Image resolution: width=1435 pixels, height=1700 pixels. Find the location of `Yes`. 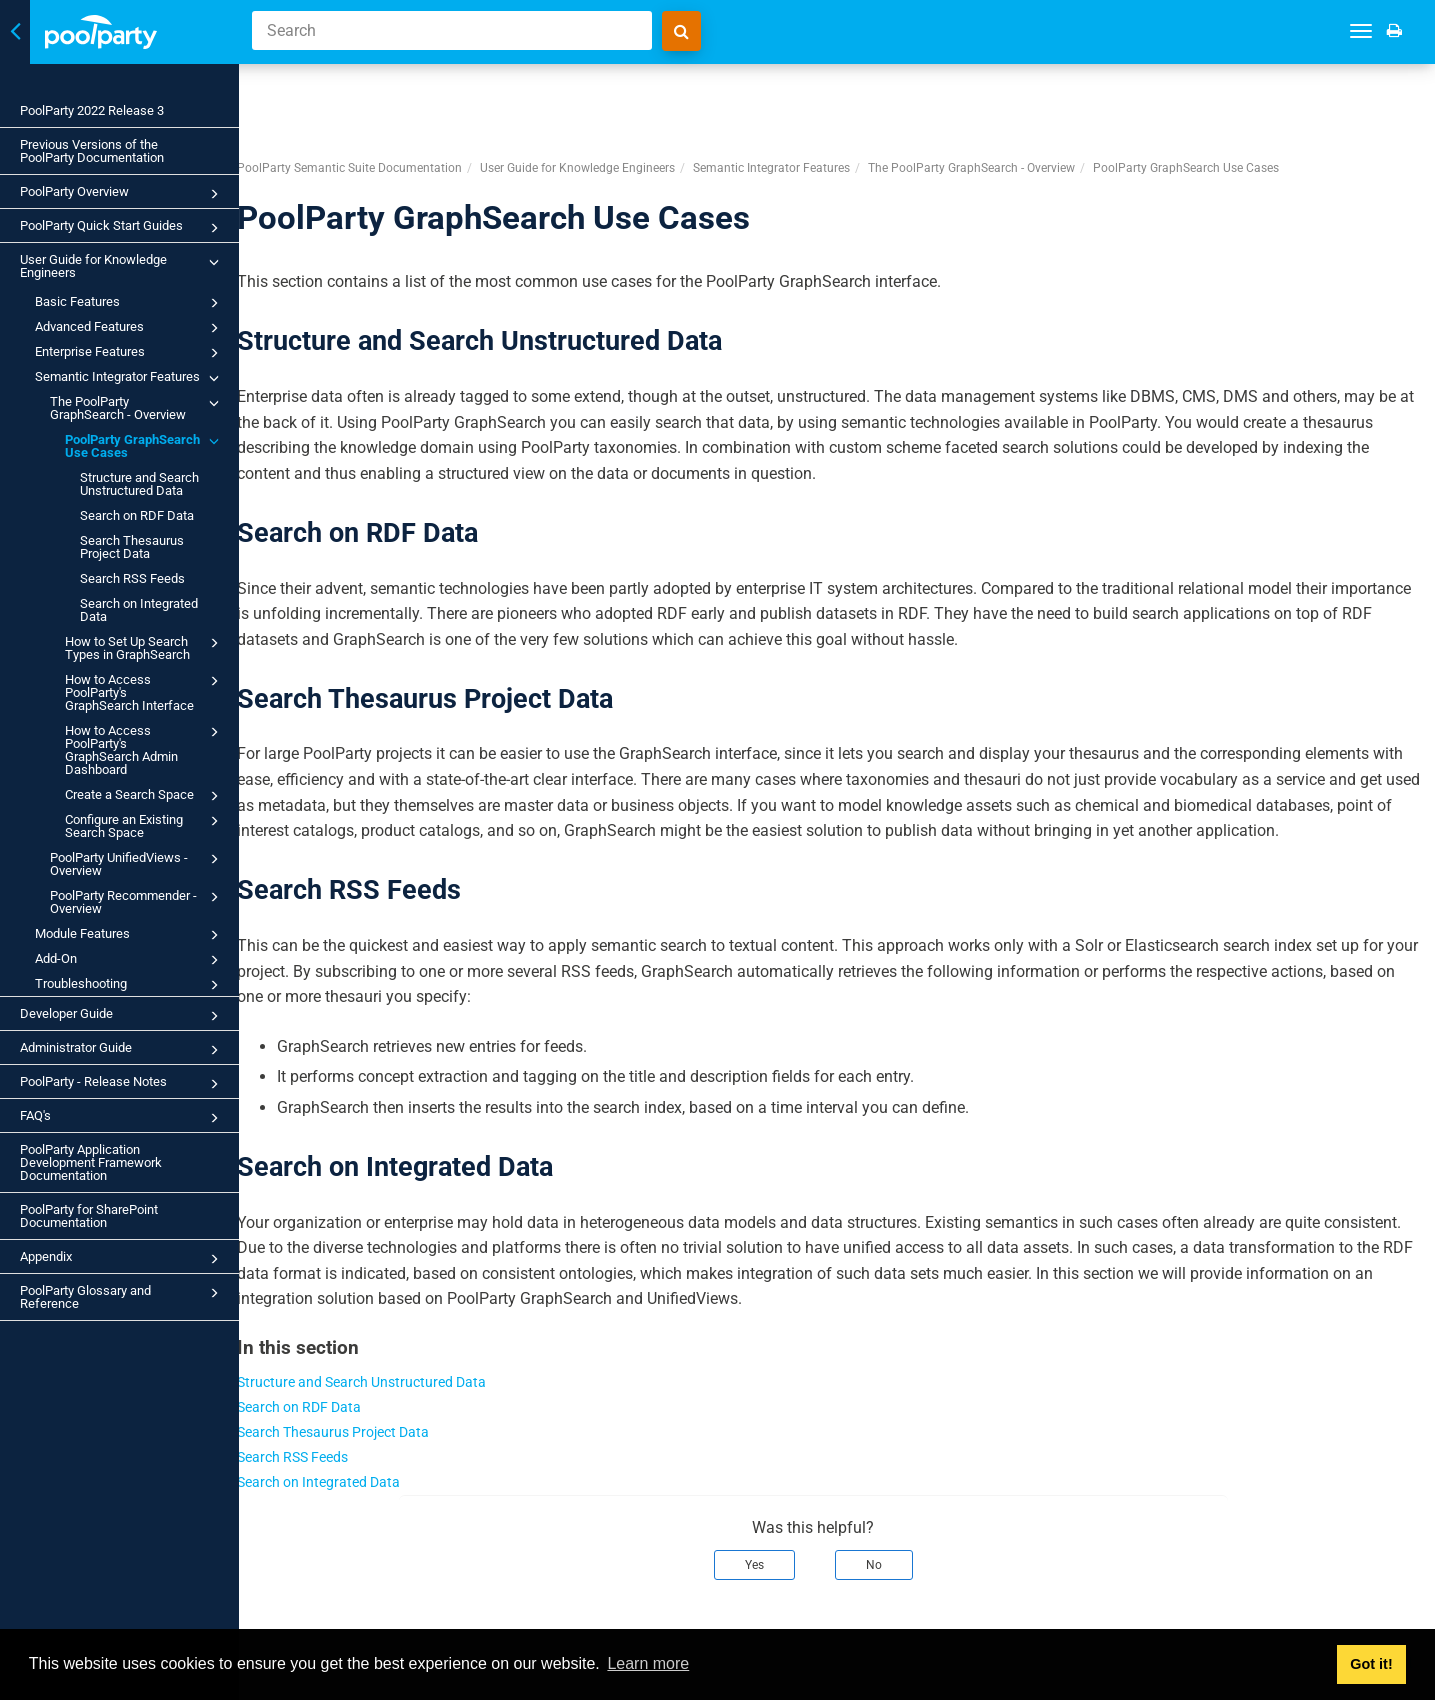

Yes is located at coordinates (778, 1518).